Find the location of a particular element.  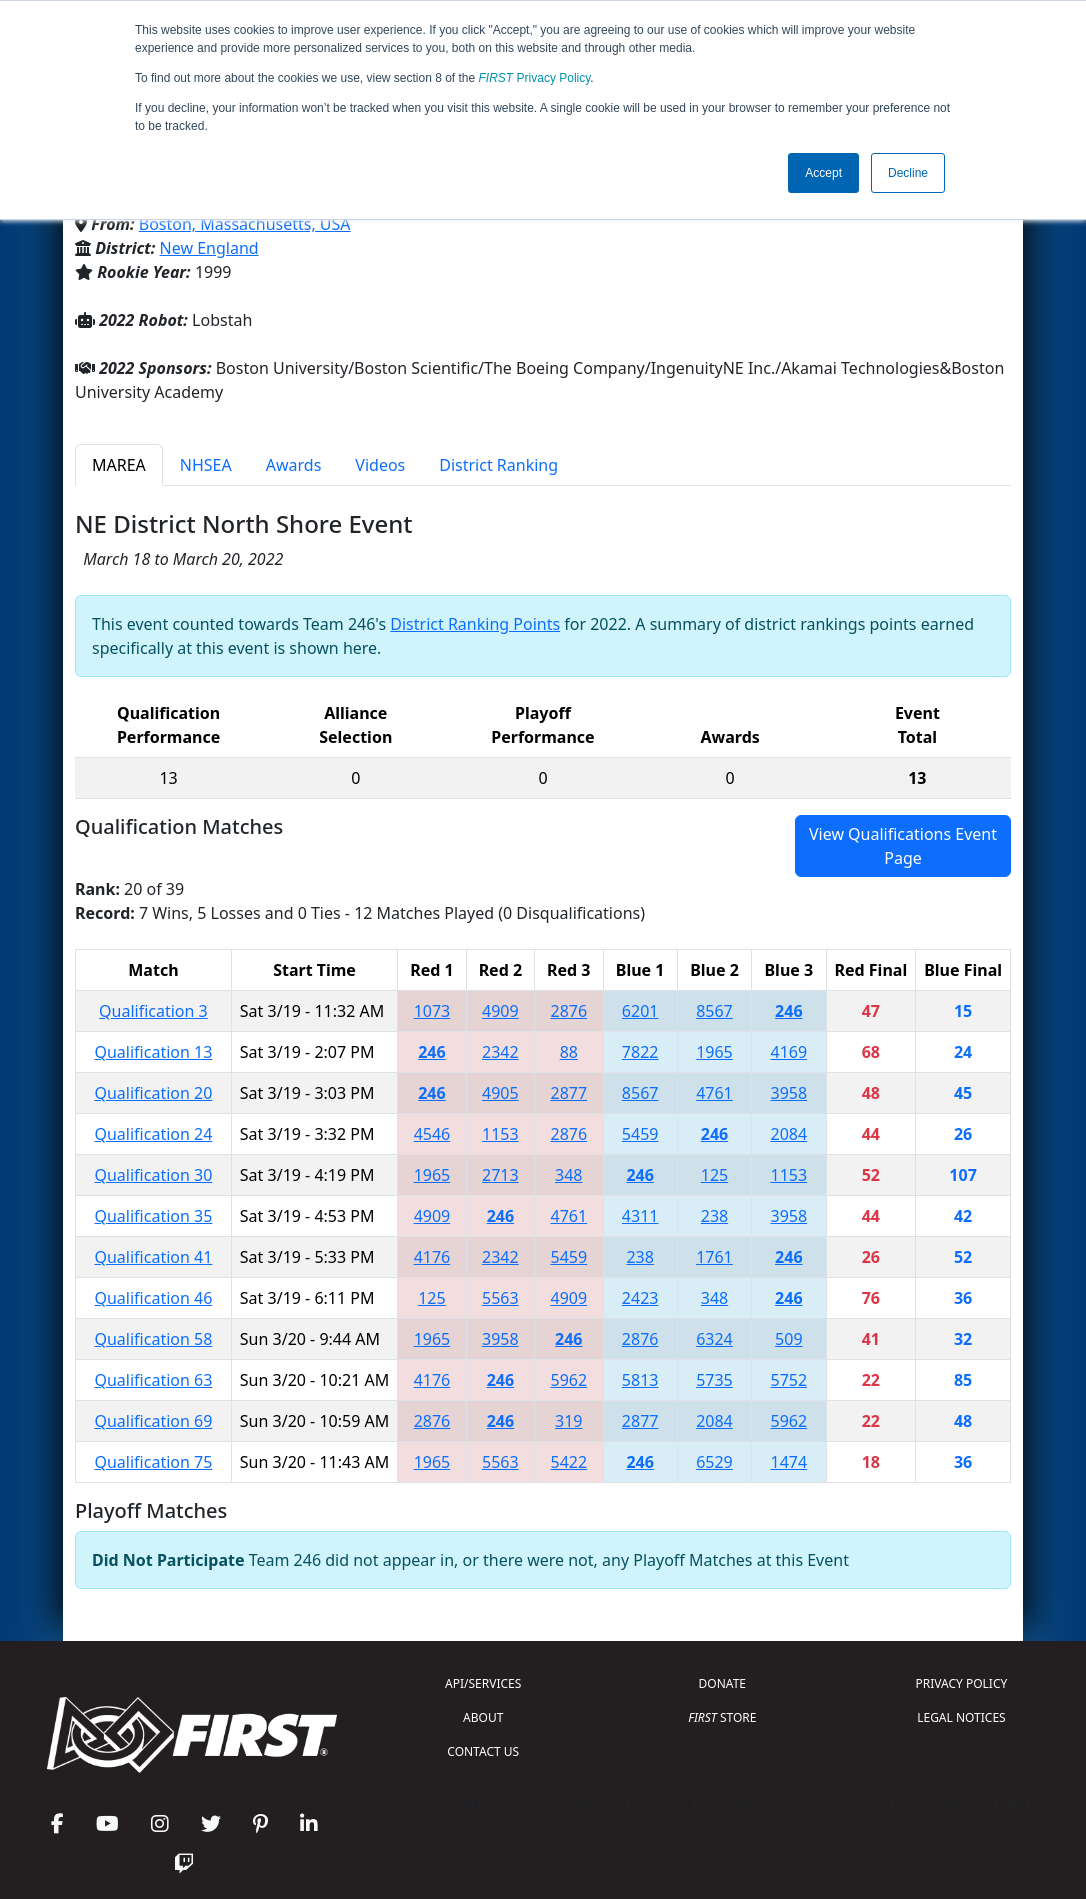

Accept [button] is located at coordinates (823, 173).